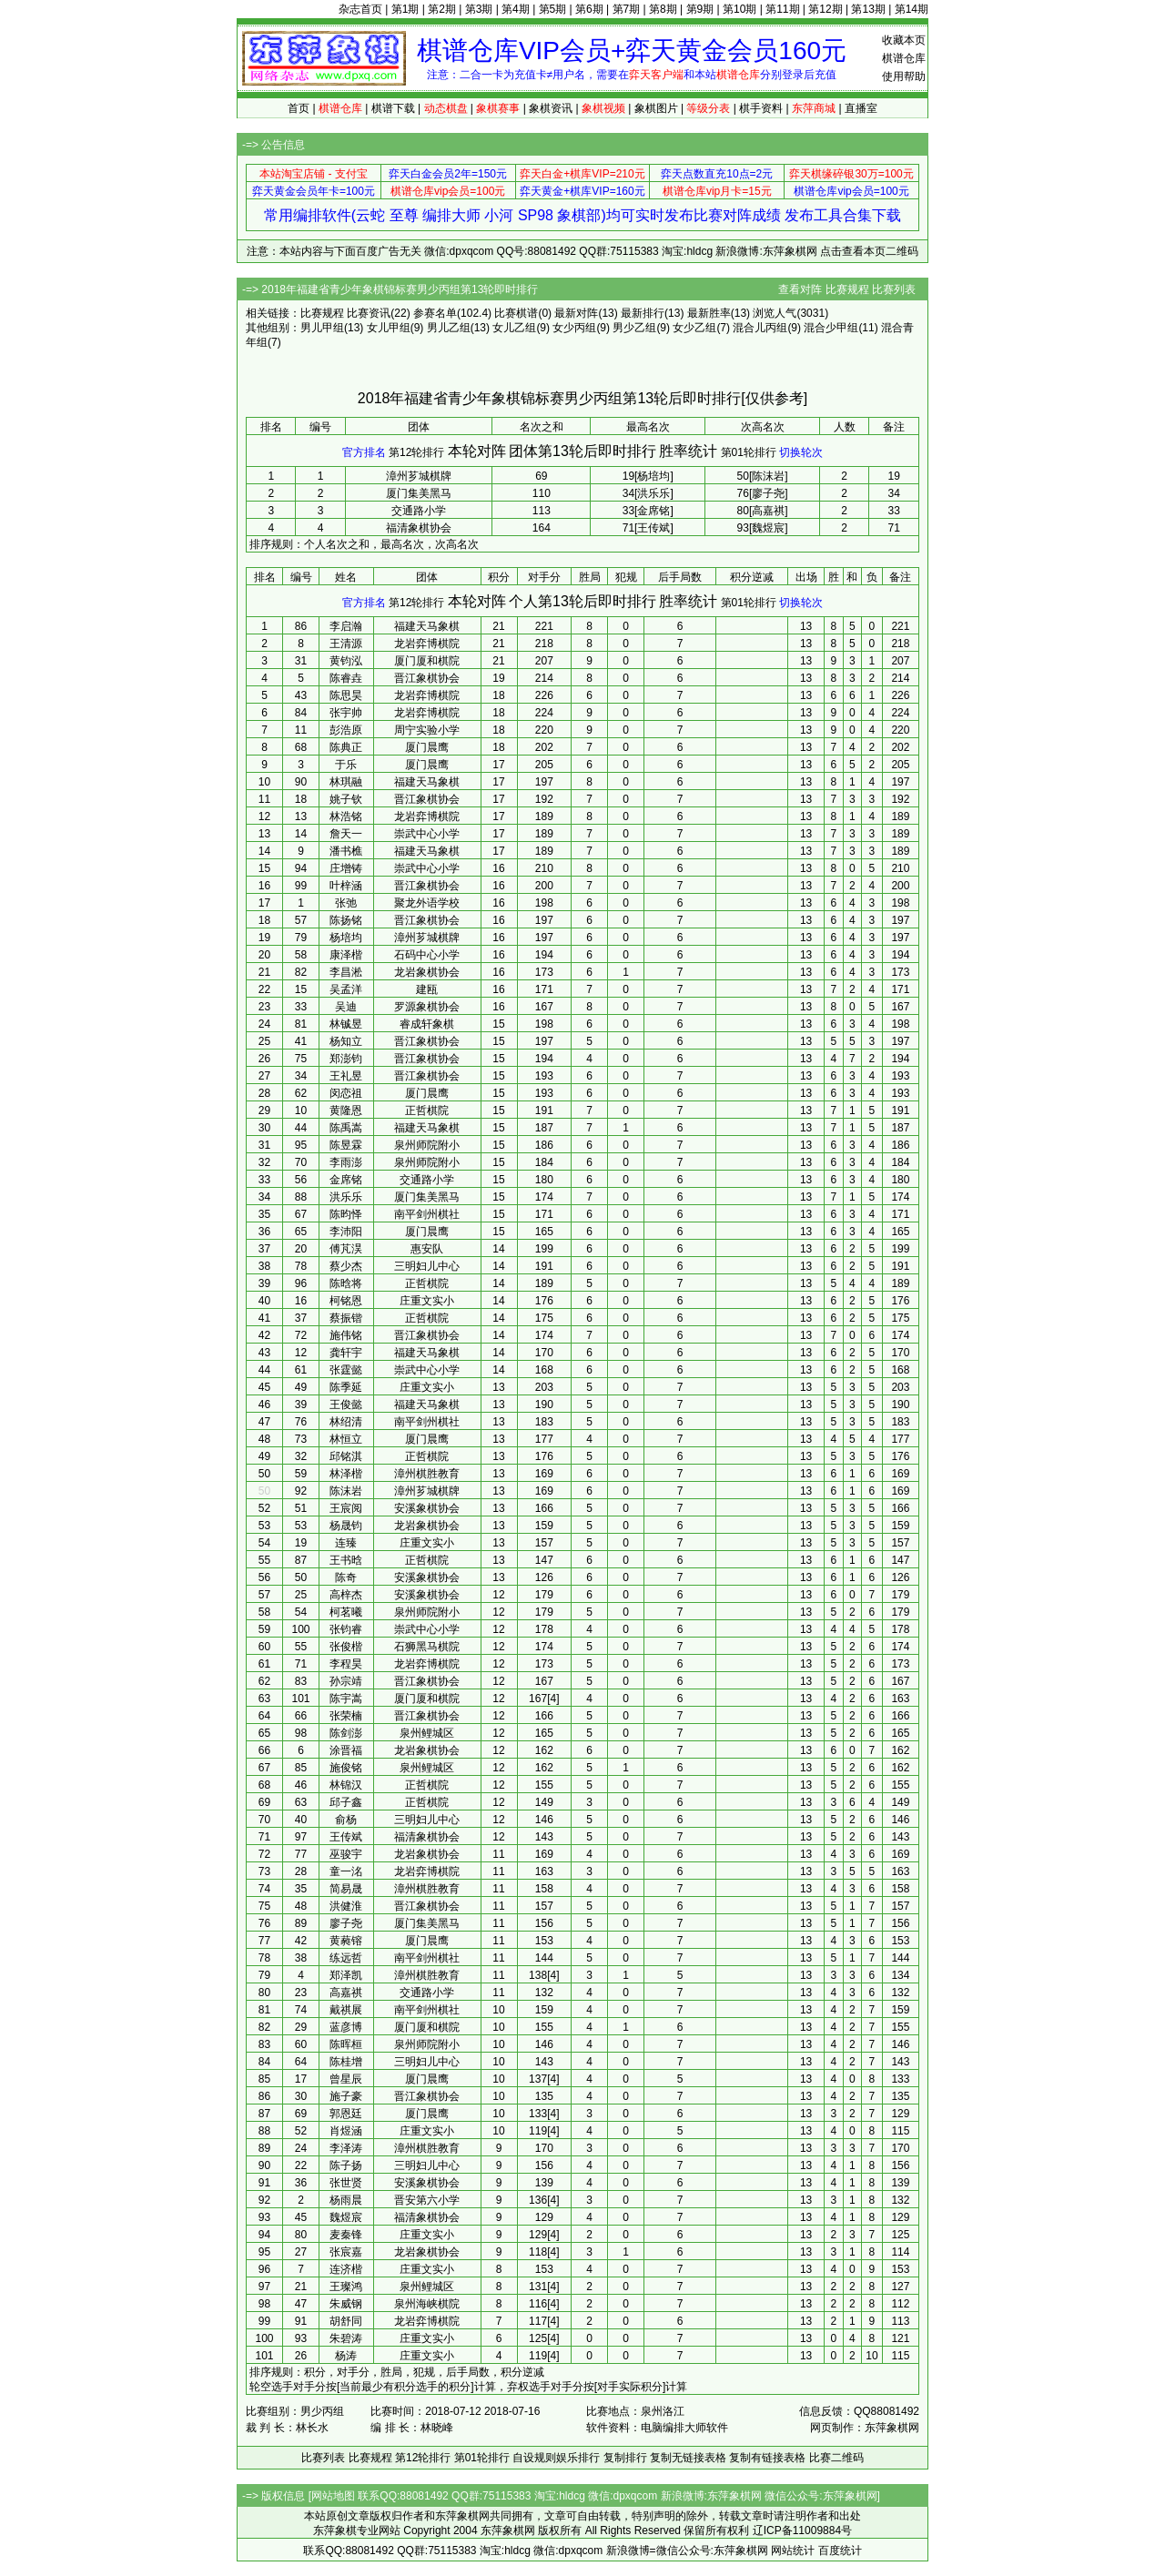 The image size is (1165, 2576). I want to click on 张霆懿, so click(345, 1370).